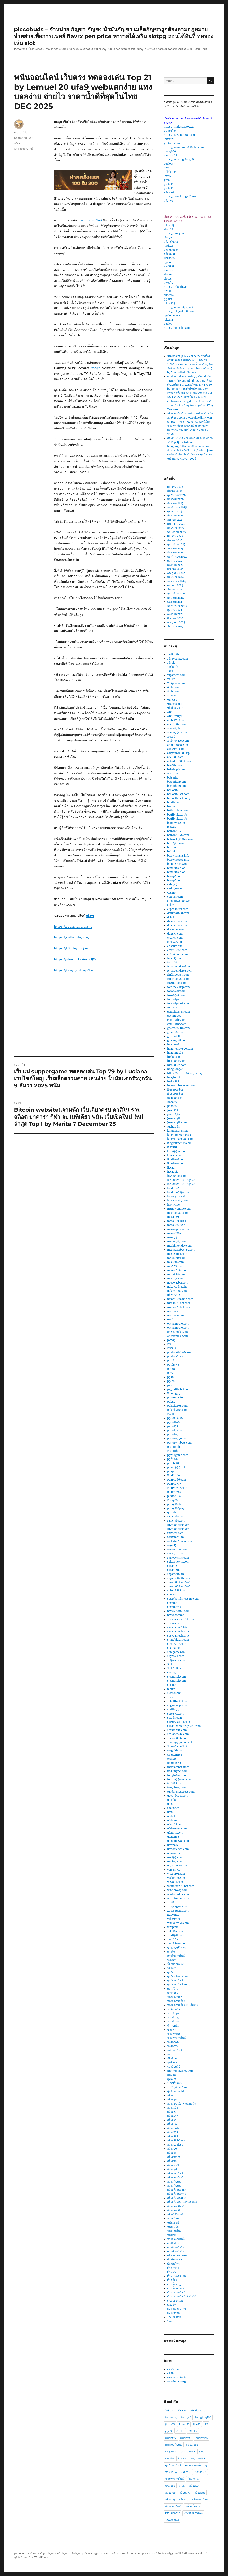  Describe the element at coordinates (174, 589) in the screenshot. I see `มีนาคม 2024` at that location.